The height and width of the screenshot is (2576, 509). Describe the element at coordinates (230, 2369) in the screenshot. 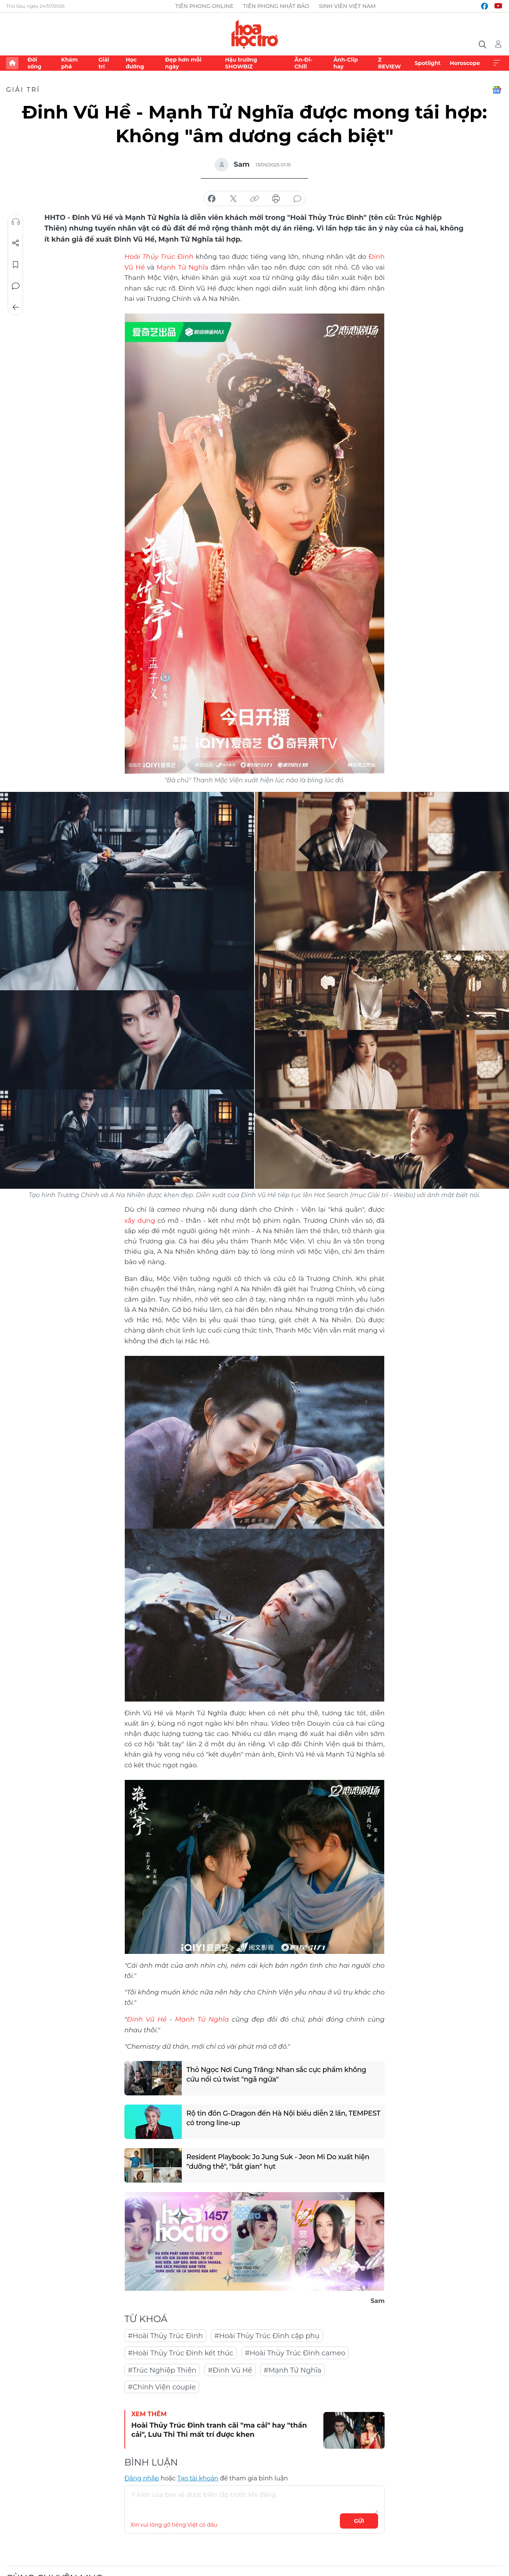

I see `#Đinh Vũ Hề` at that location.